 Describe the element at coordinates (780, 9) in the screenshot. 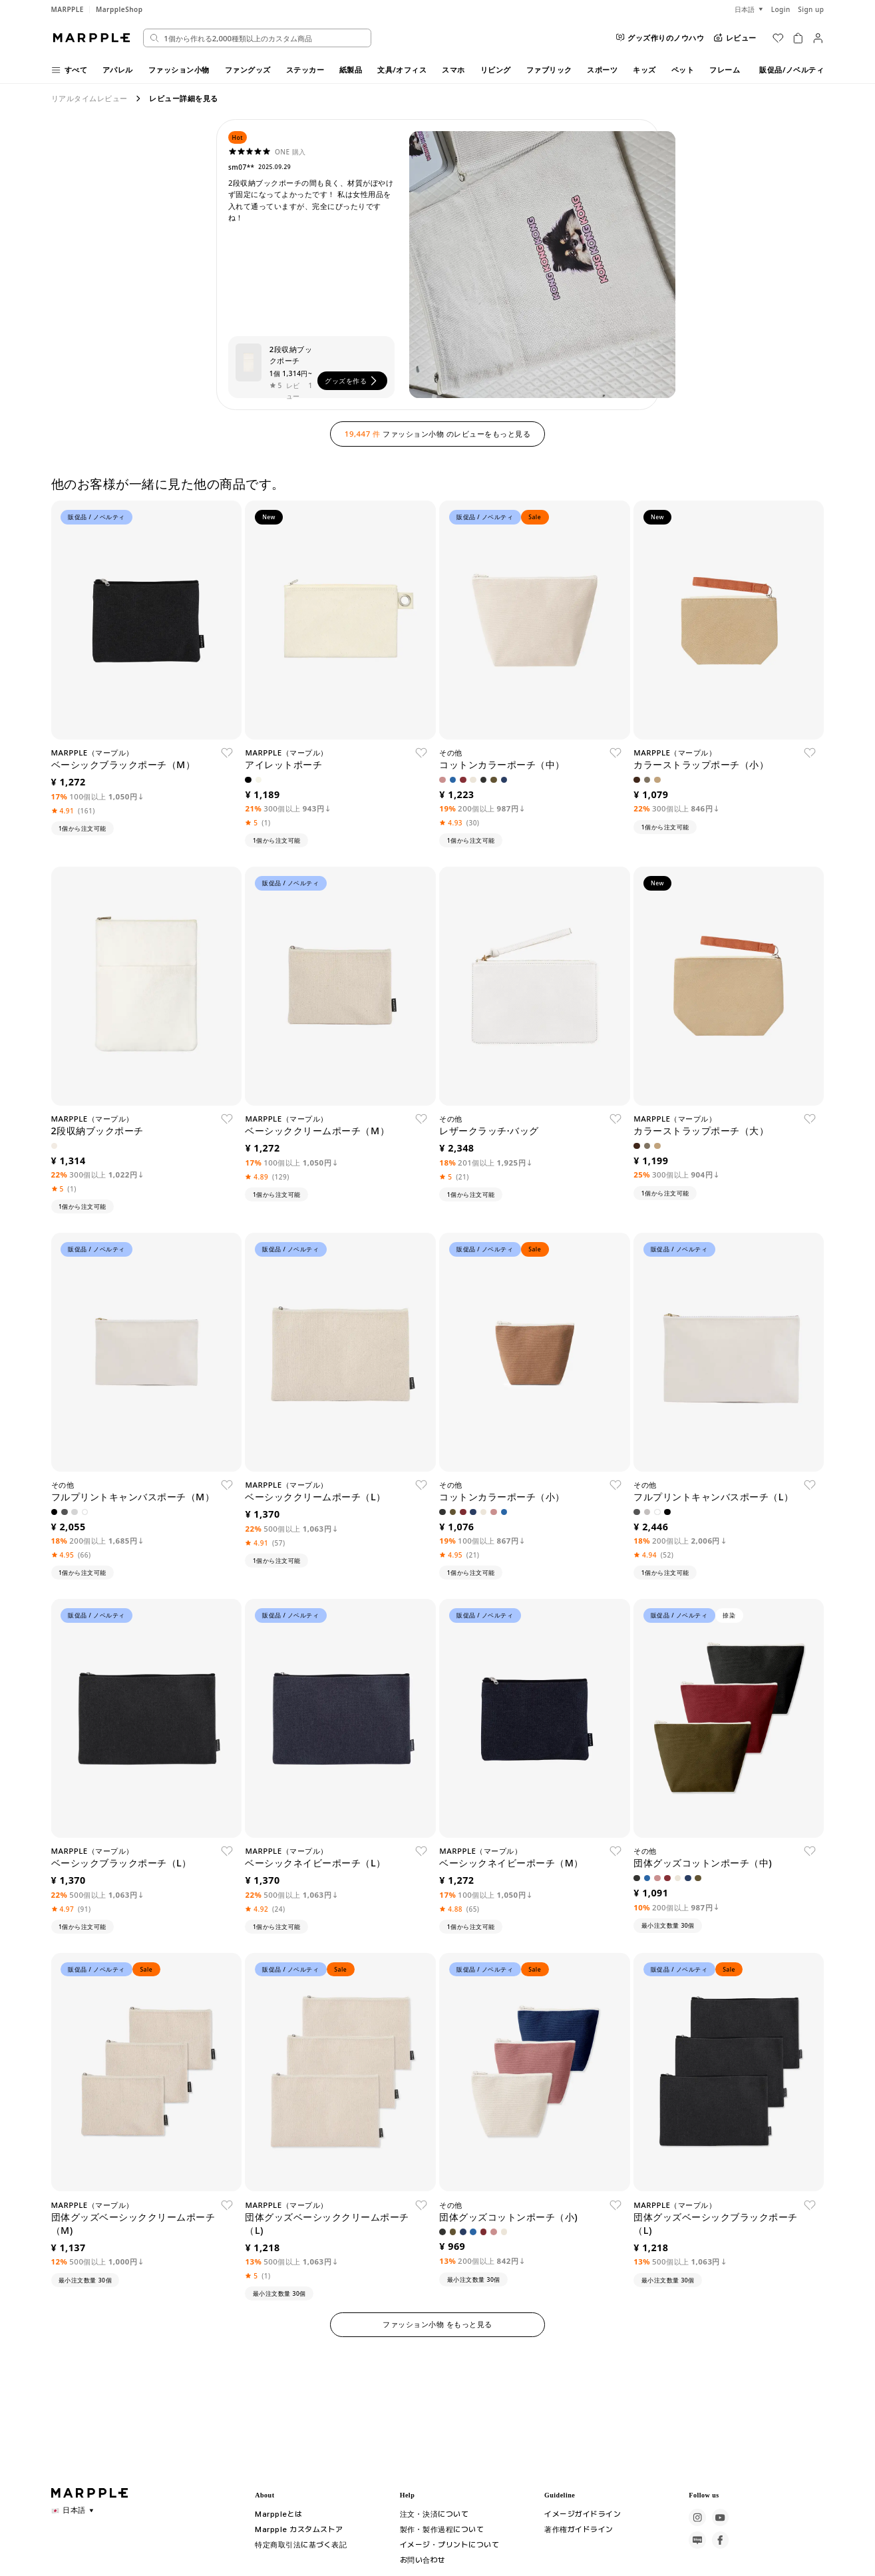

I see `Login` at that location.